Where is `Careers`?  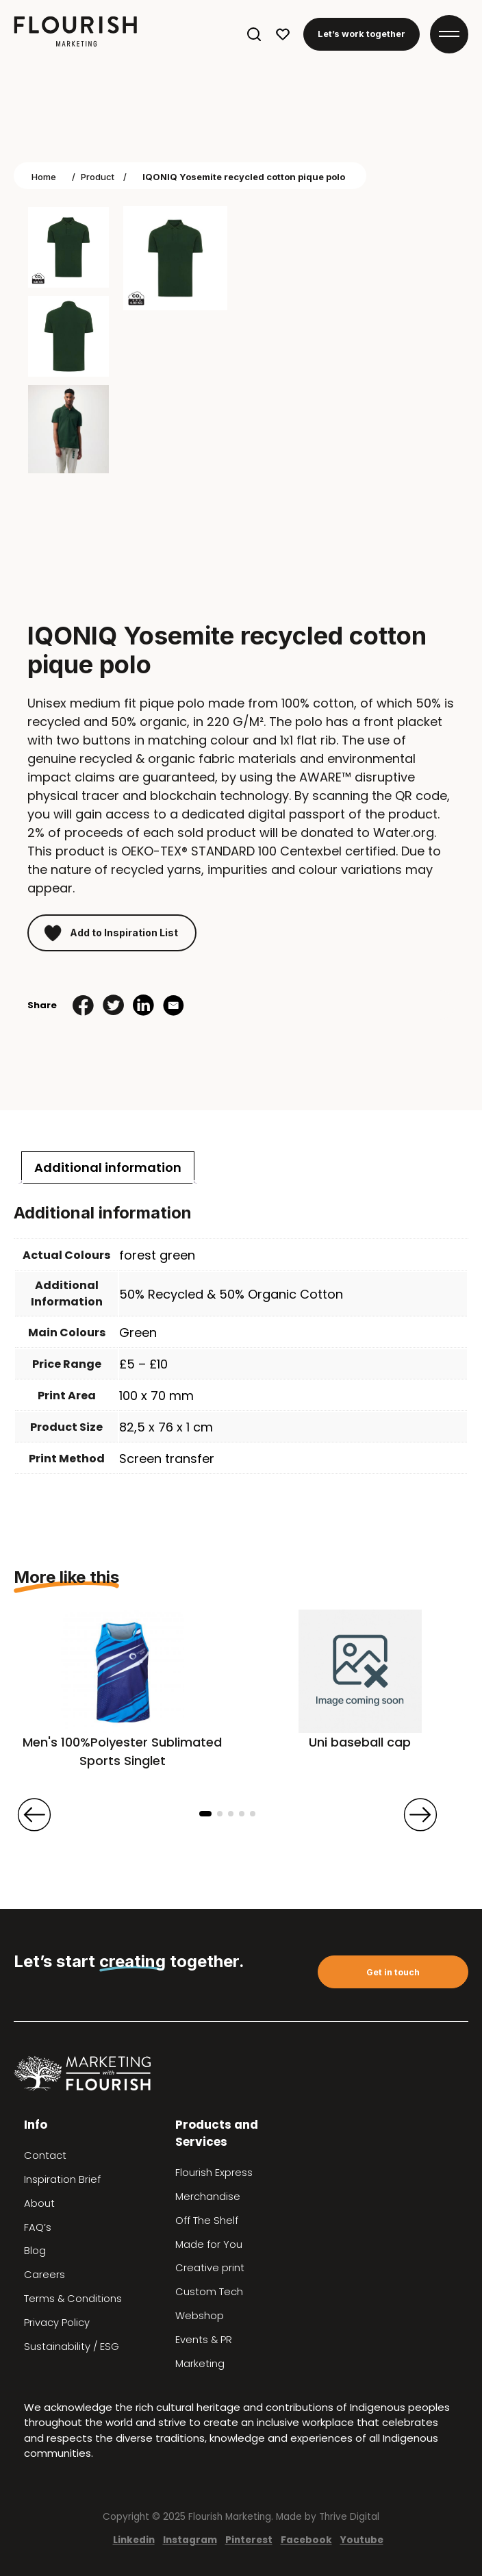
Careers is located at coordinates (44, 2274).